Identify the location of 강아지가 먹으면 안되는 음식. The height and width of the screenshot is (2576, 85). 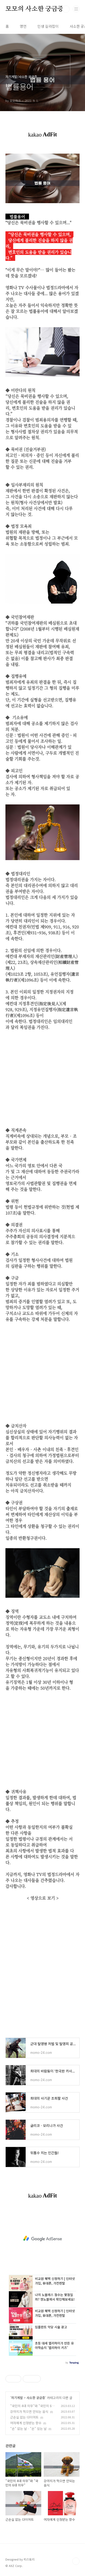
(29, 2411).